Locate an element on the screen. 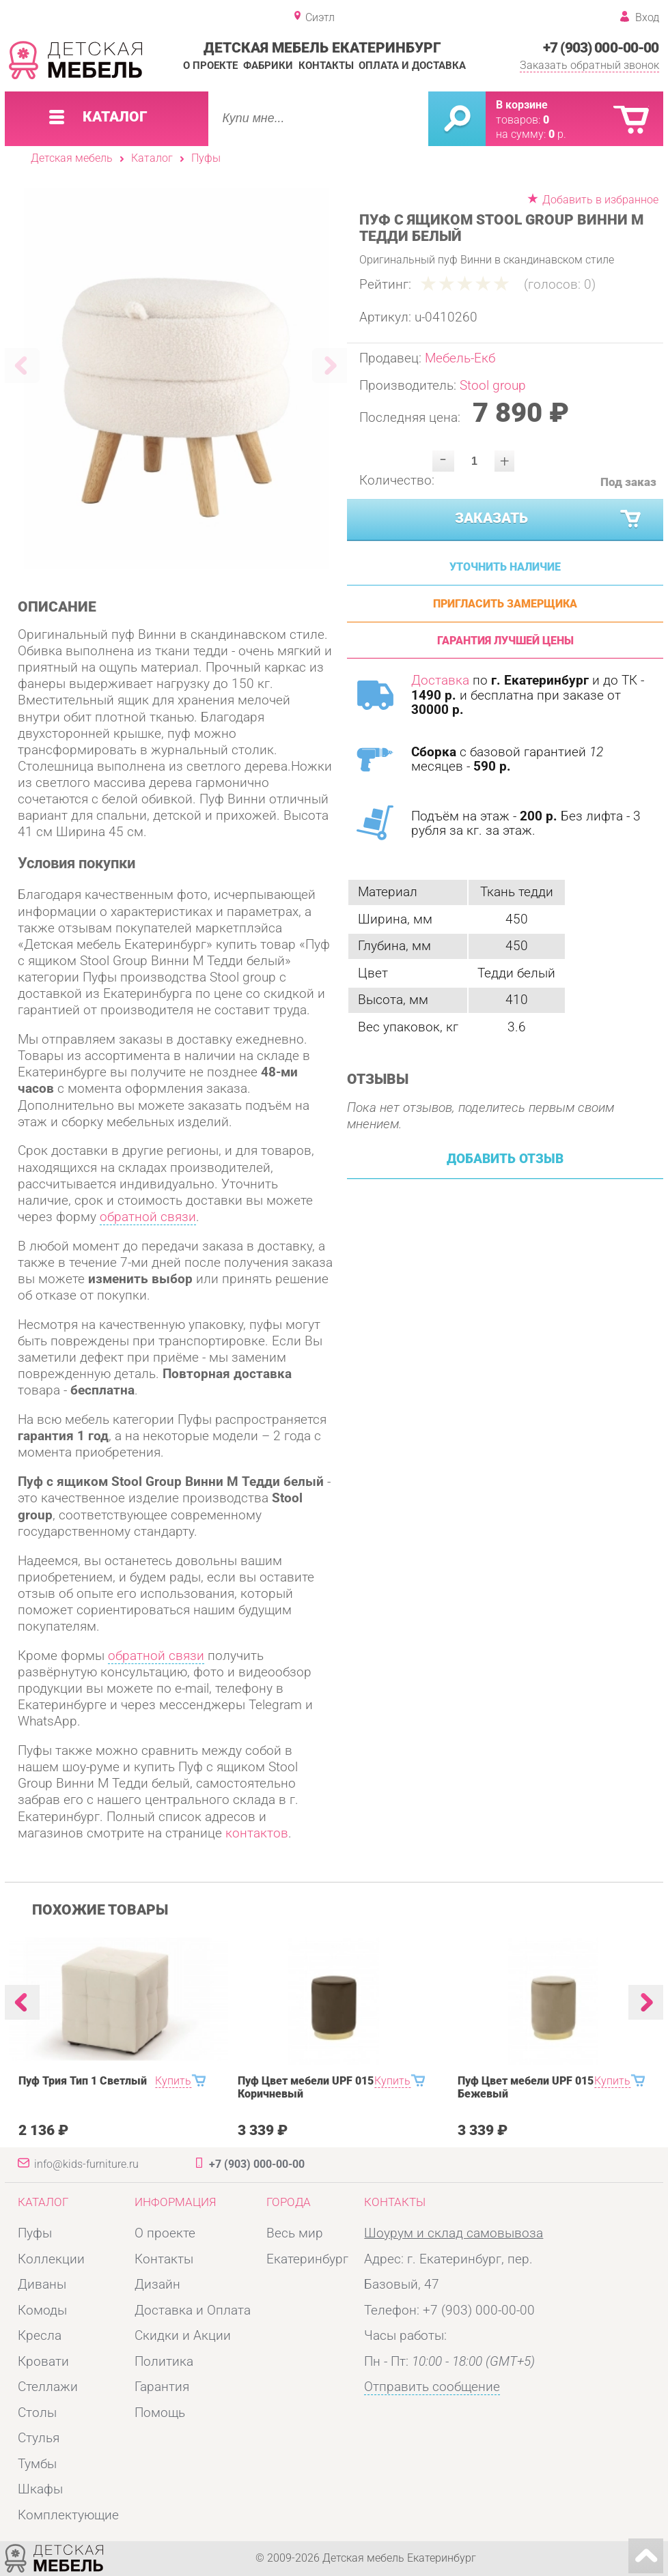 The width and height of the screenshot is (668, 2576). Кровати is located at coordinates (43, 2361).